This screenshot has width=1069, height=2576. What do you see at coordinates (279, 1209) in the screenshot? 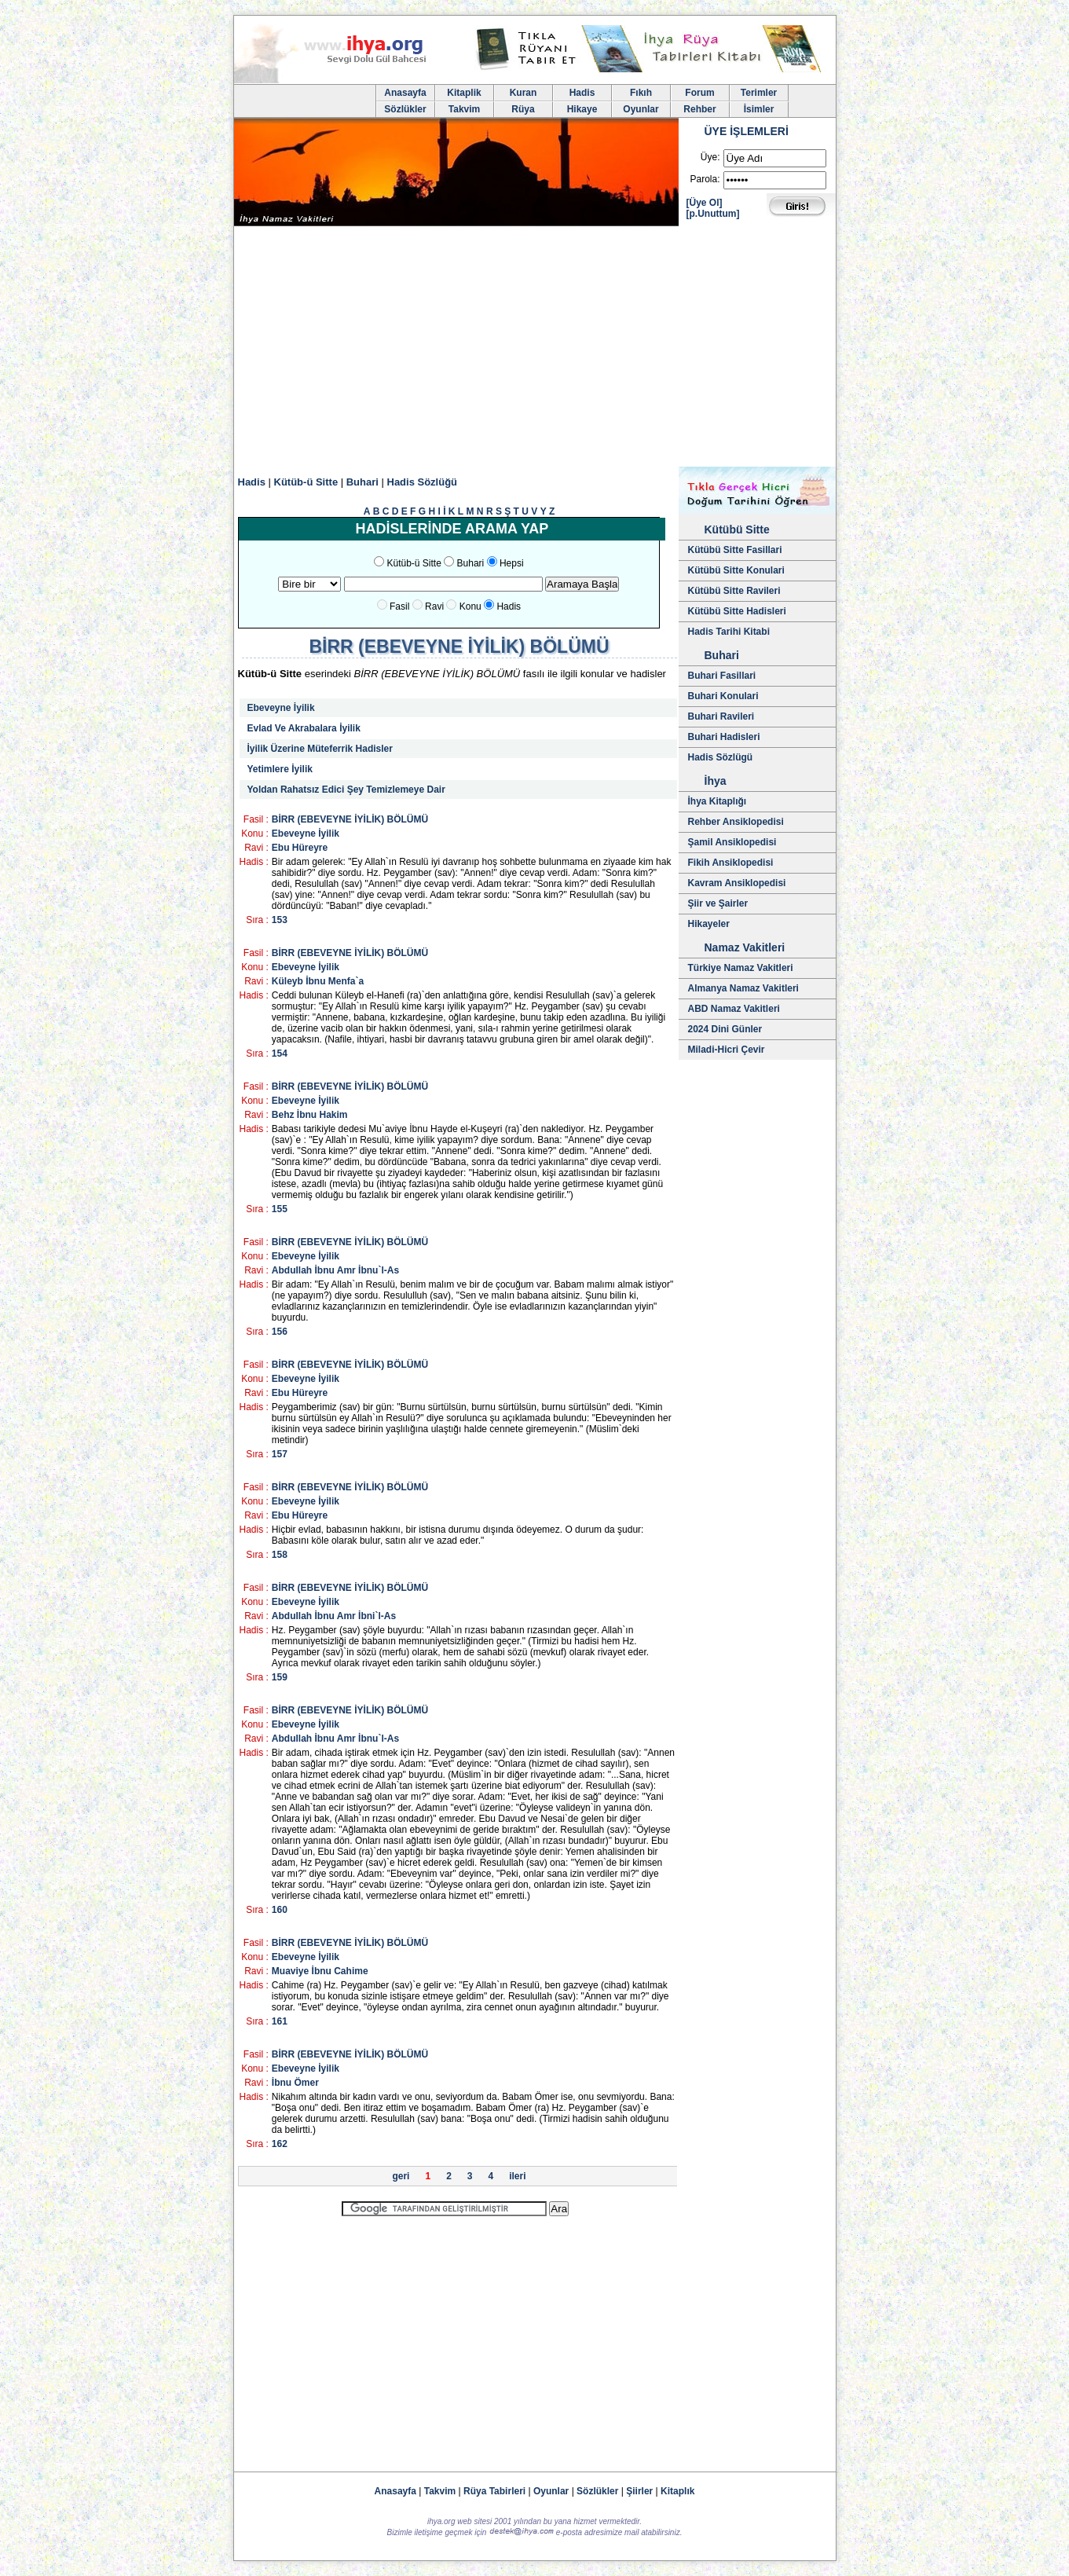
I see `155` at bounding box center [279, 1209].